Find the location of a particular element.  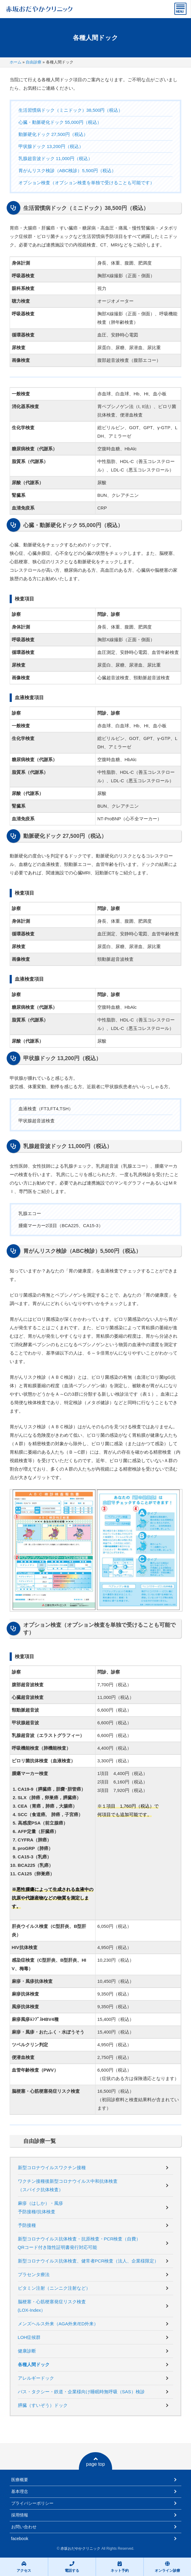

膵臓（すいぞう）ドック is located at coordinates (43, 2405).